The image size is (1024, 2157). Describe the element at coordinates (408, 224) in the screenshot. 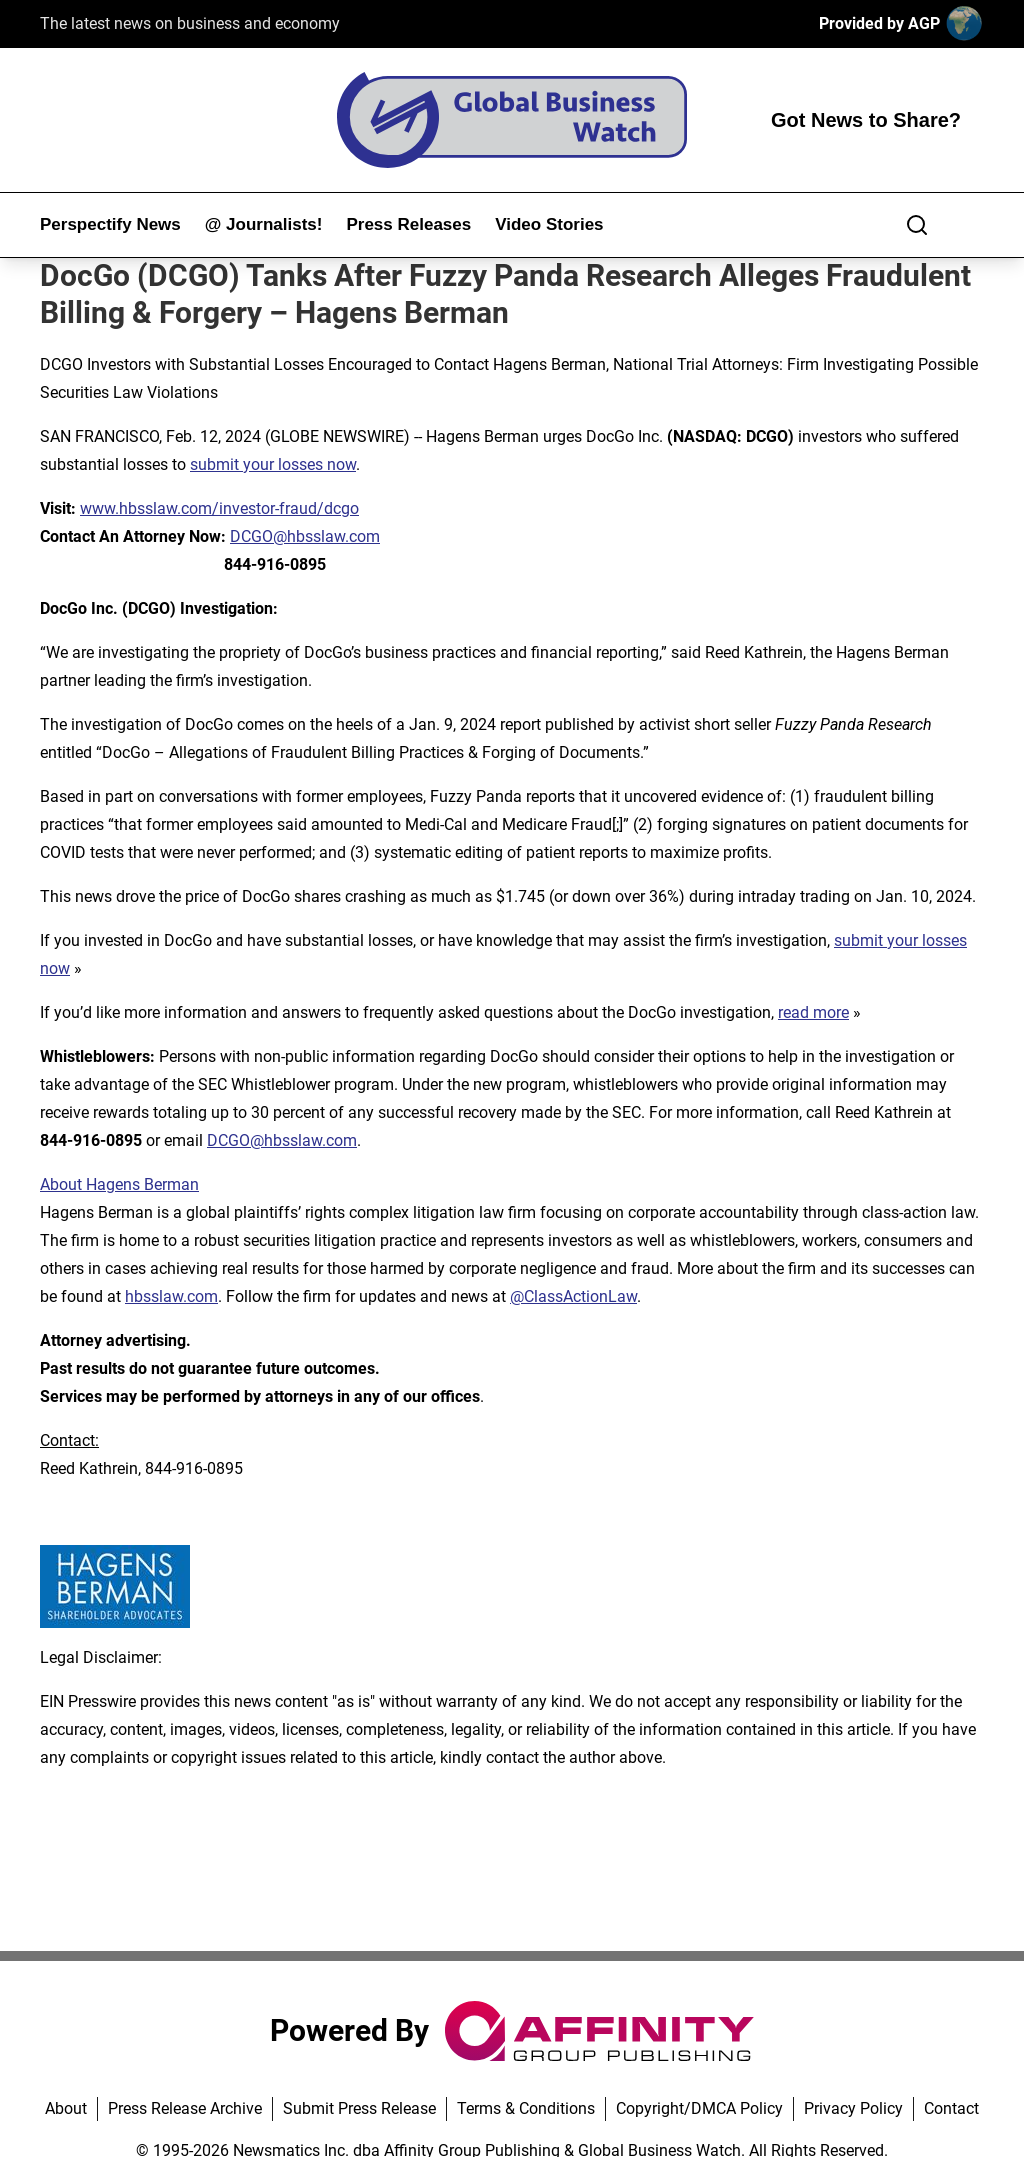

I see `Press Releases` at that location.